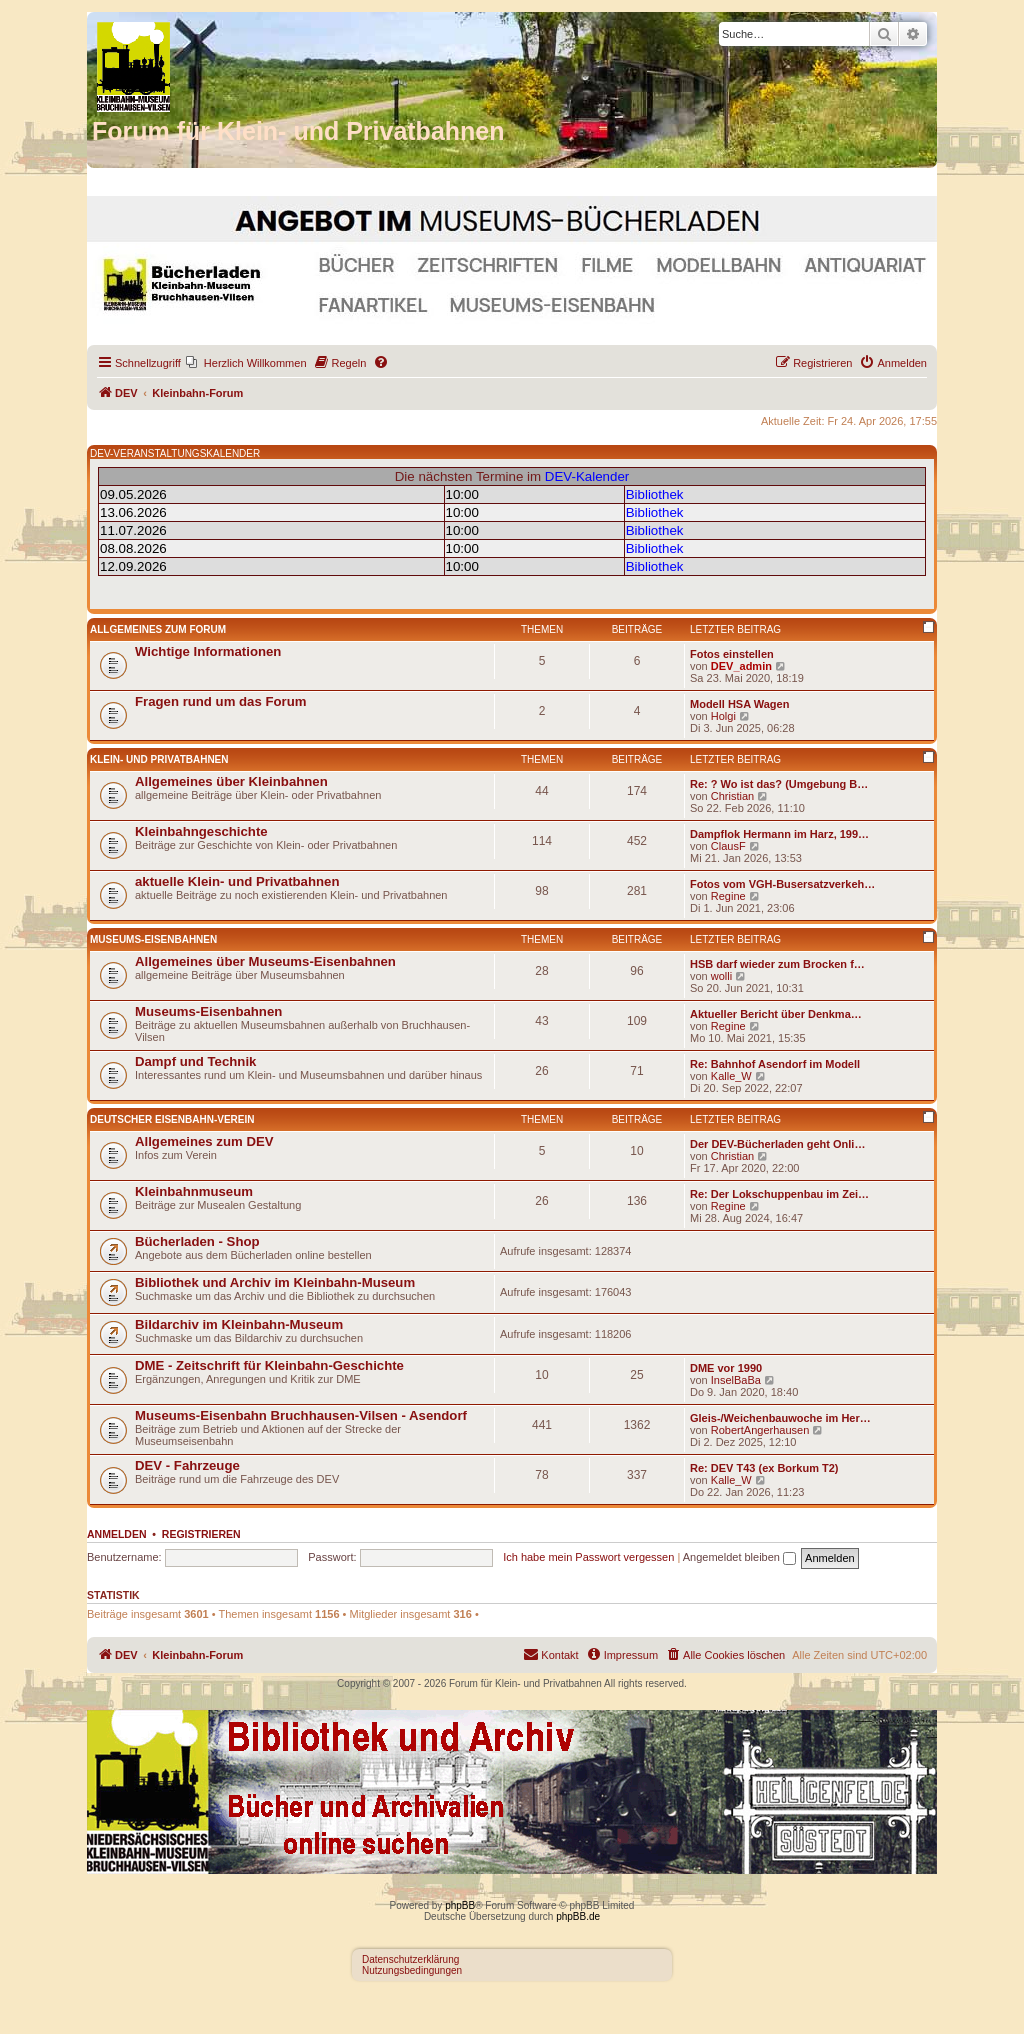 This screenshot has height=2034, width=1024. Describe the element at coordinates (588, 1557) in the screenshot. I see `Ich habe mein Passwort vergessen` at that location.